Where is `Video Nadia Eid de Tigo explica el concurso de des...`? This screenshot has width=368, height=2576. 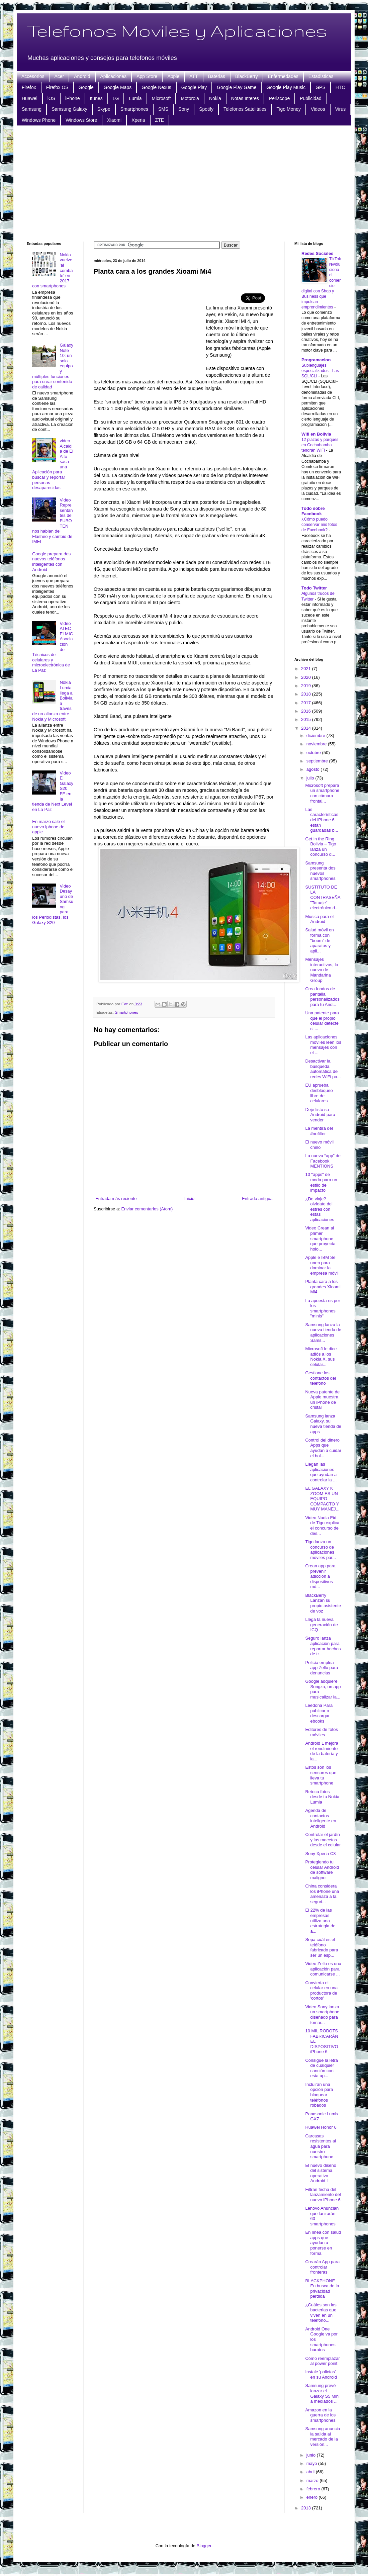 Video Nadia Eid de Tigo explica el concurso de des... is located at coordinates (322, 1525).